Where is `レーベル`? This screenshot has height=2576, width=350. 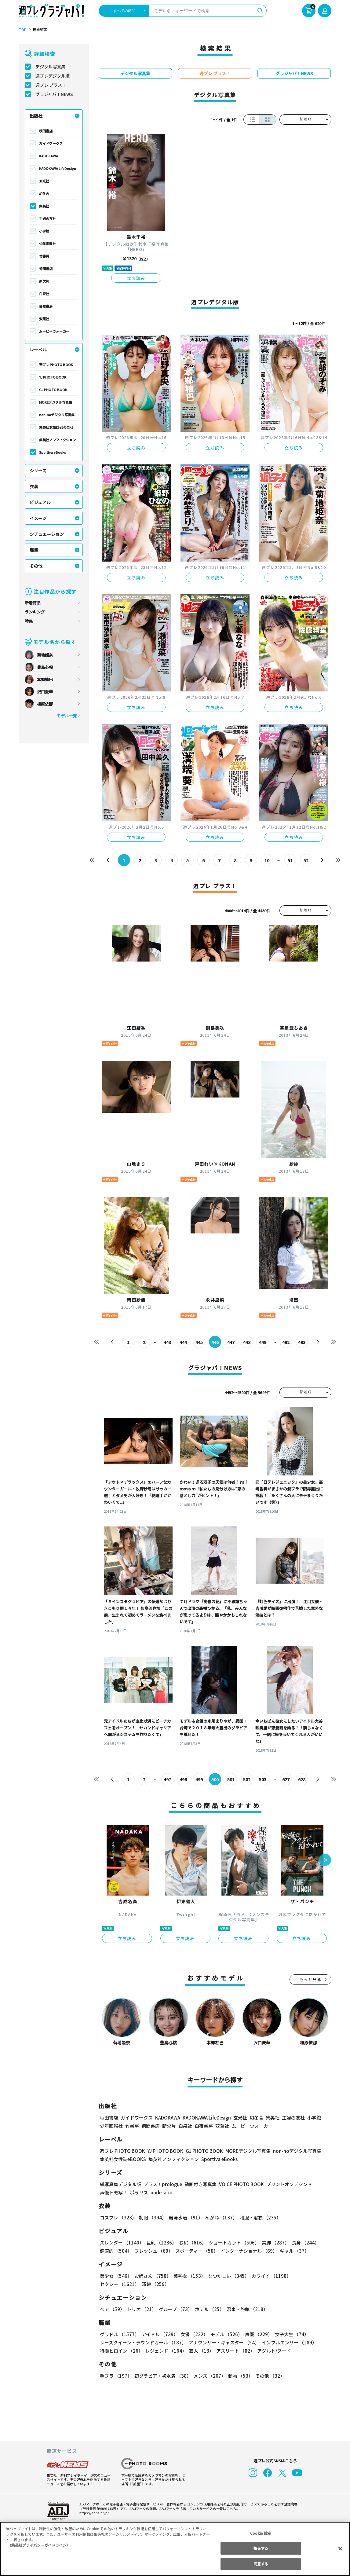 レーベル is located at coordinates (38, 349).